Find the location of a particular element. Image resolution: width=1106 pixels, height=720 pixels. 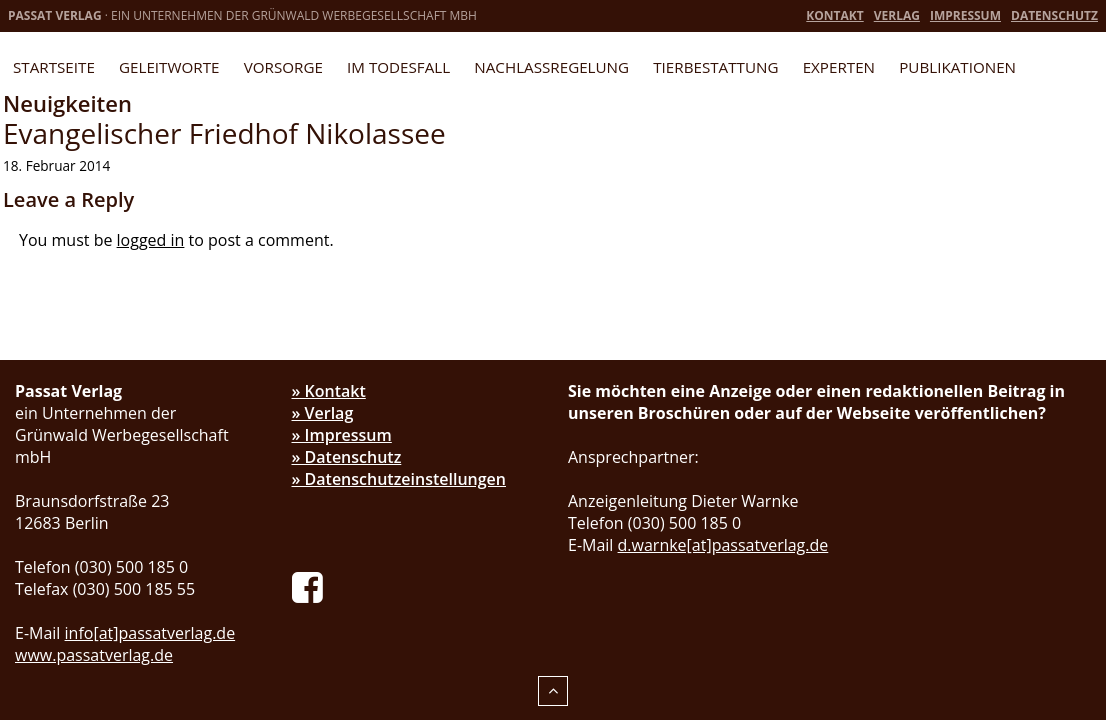

Vorsorge is located at coordinates (283, 67).